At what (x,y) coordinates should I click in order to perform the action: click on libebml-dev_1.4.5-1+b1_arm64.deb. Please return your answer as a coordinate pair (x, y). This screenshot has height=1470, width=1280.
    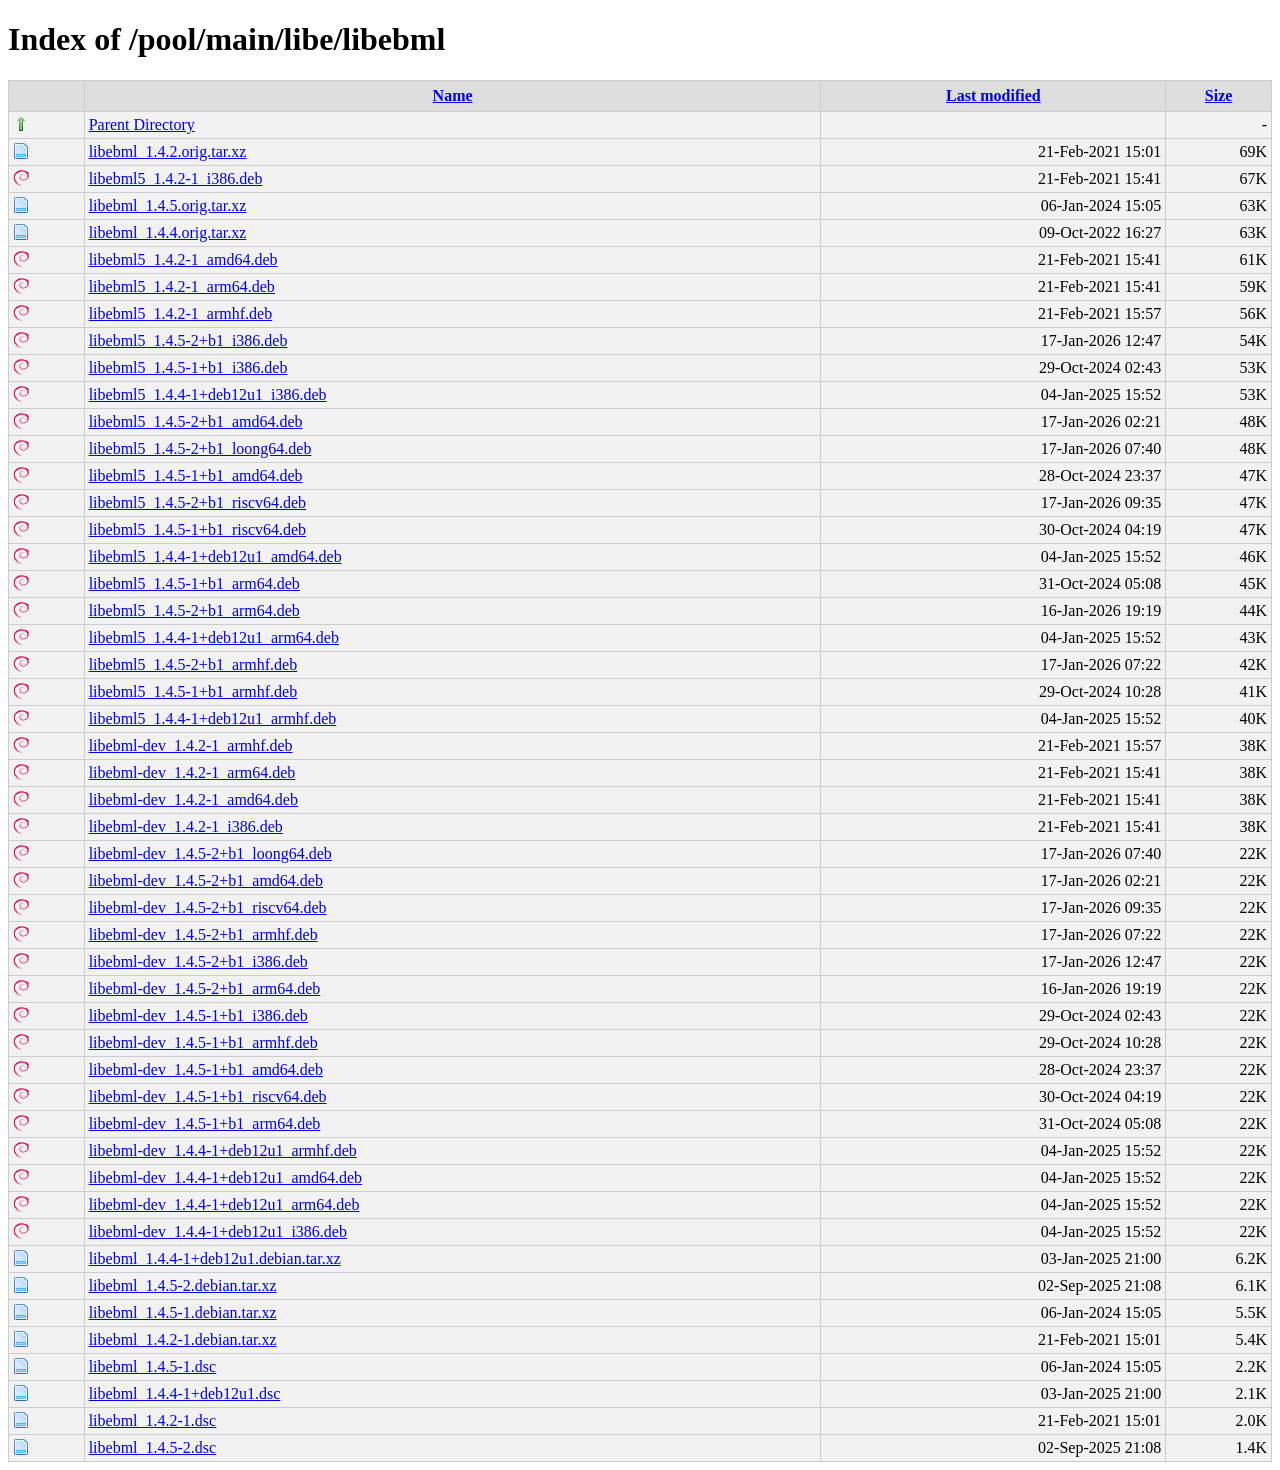
    Looking at the image, I should click on (205, 1123).